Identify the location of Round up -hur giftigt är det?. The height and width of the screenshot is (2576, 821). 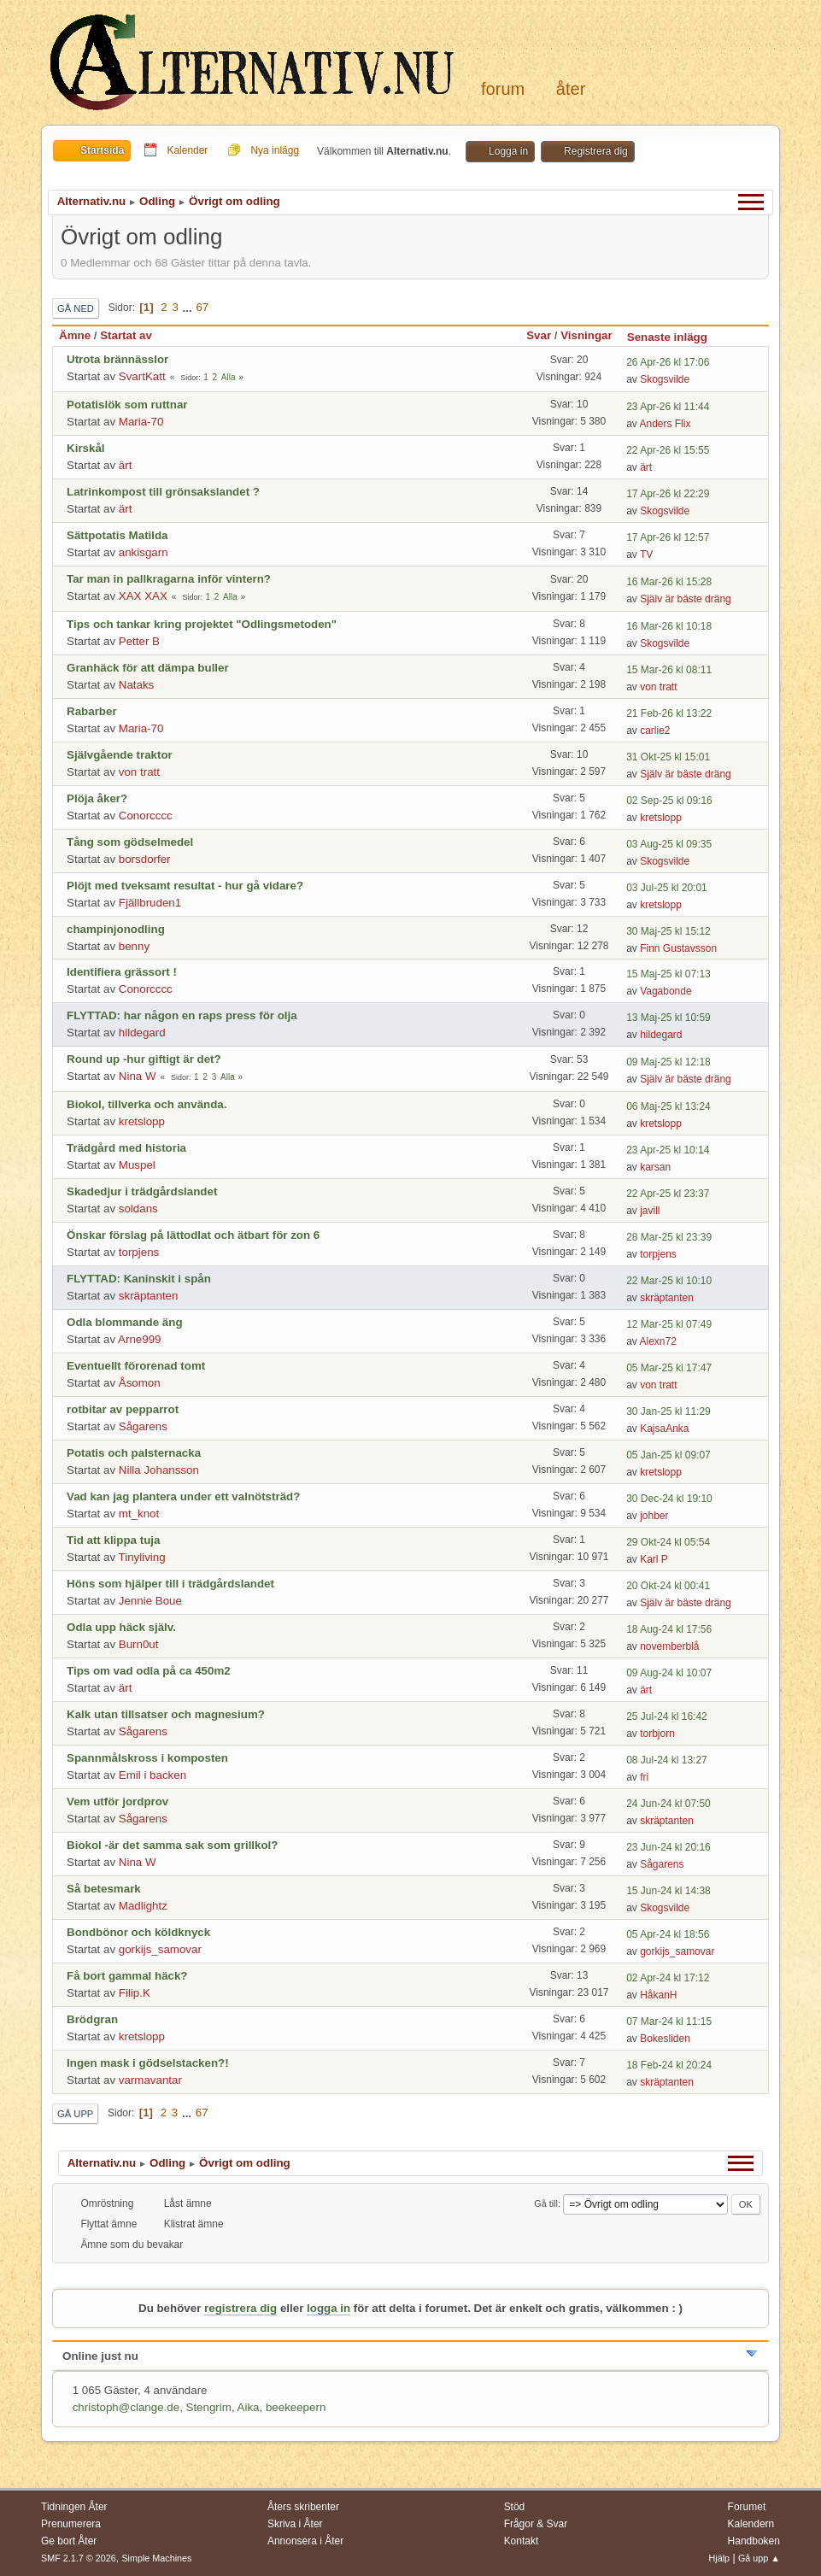
(144, 1059).